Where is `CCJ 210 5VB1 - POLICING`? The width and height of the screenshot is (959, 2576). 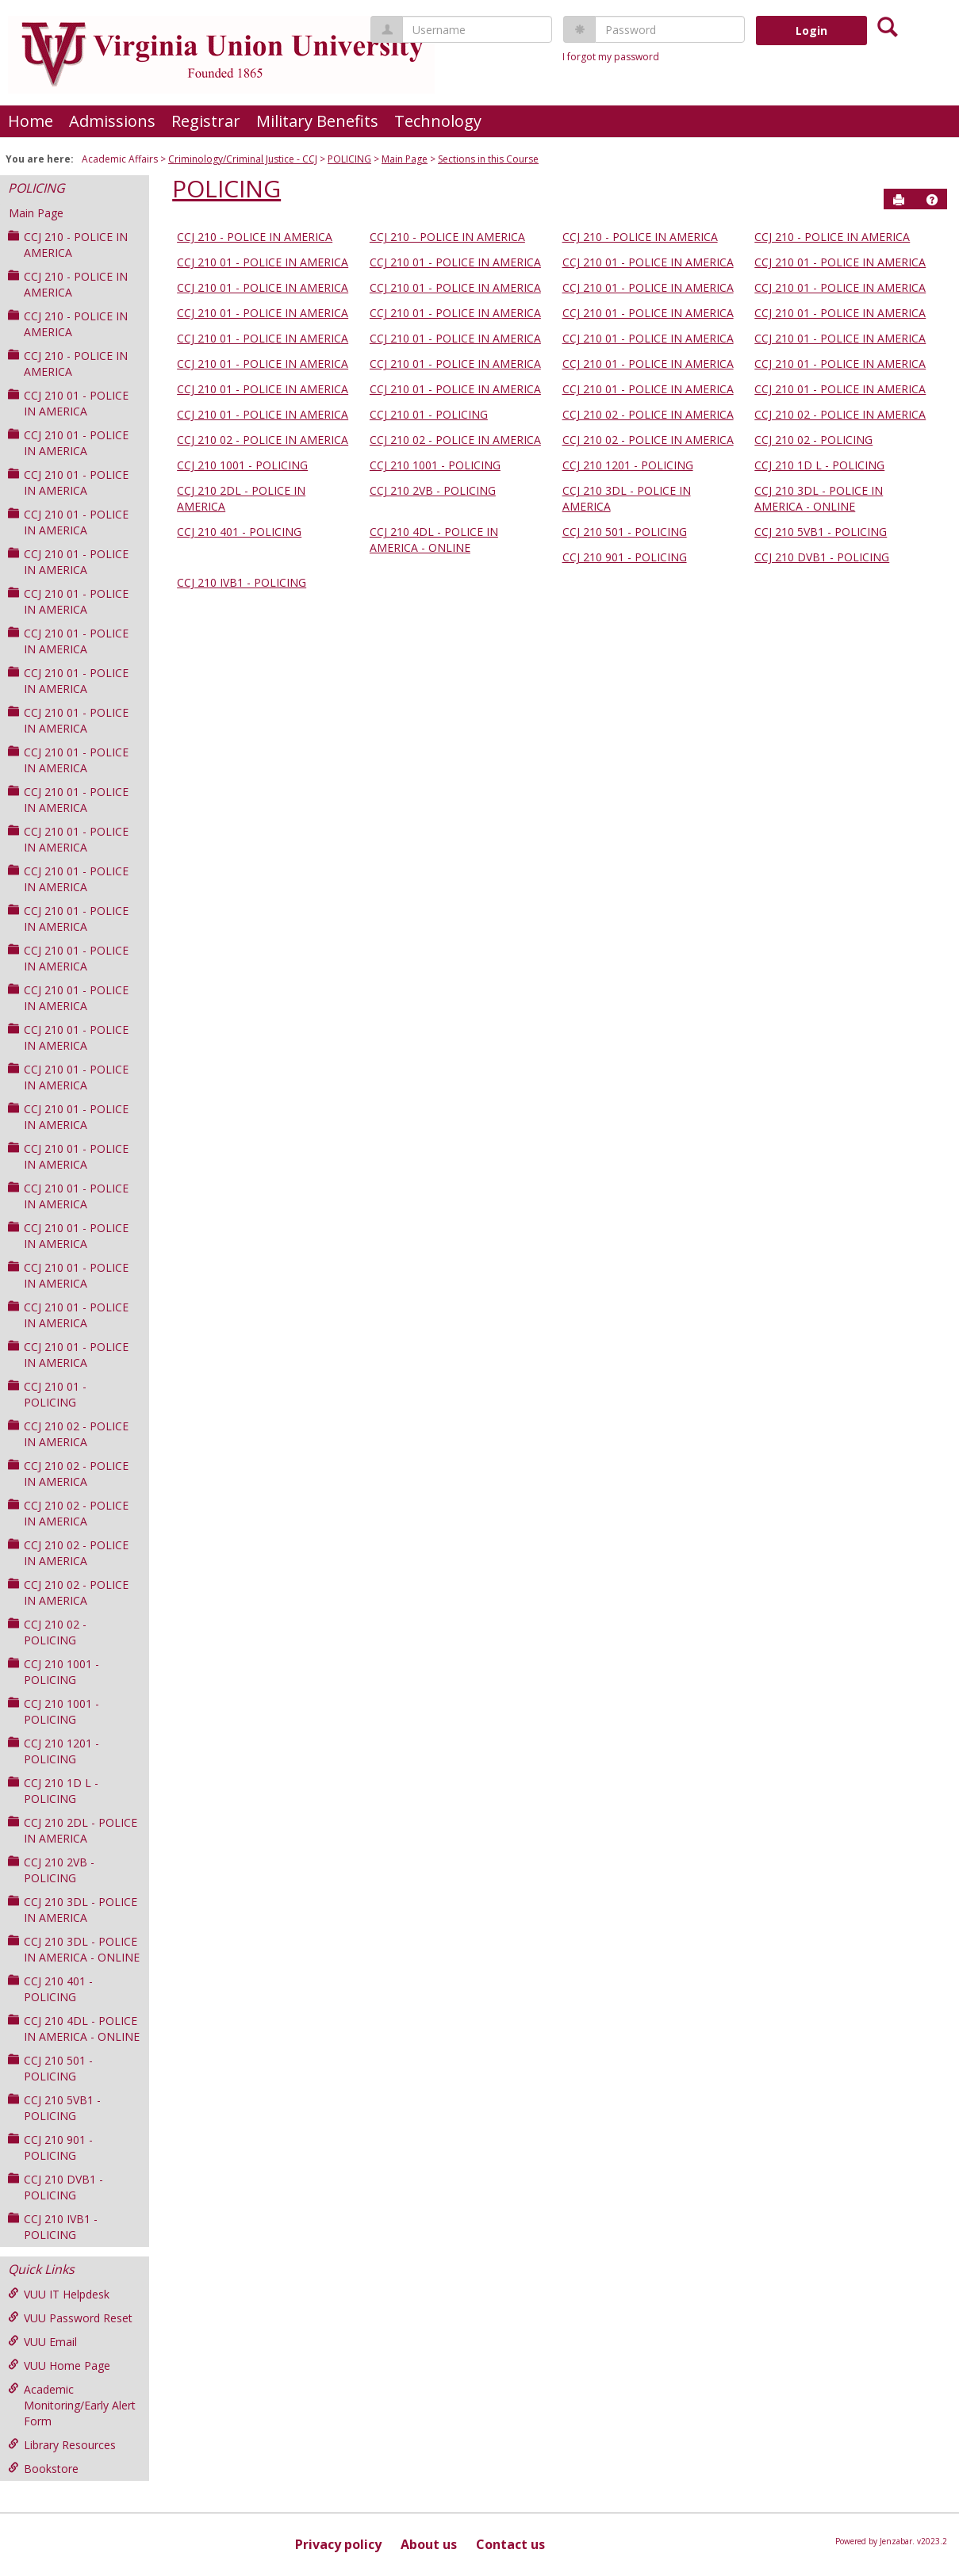
CCJ 210 5VB1 - POLICING is located at coordinates (54, 2107).